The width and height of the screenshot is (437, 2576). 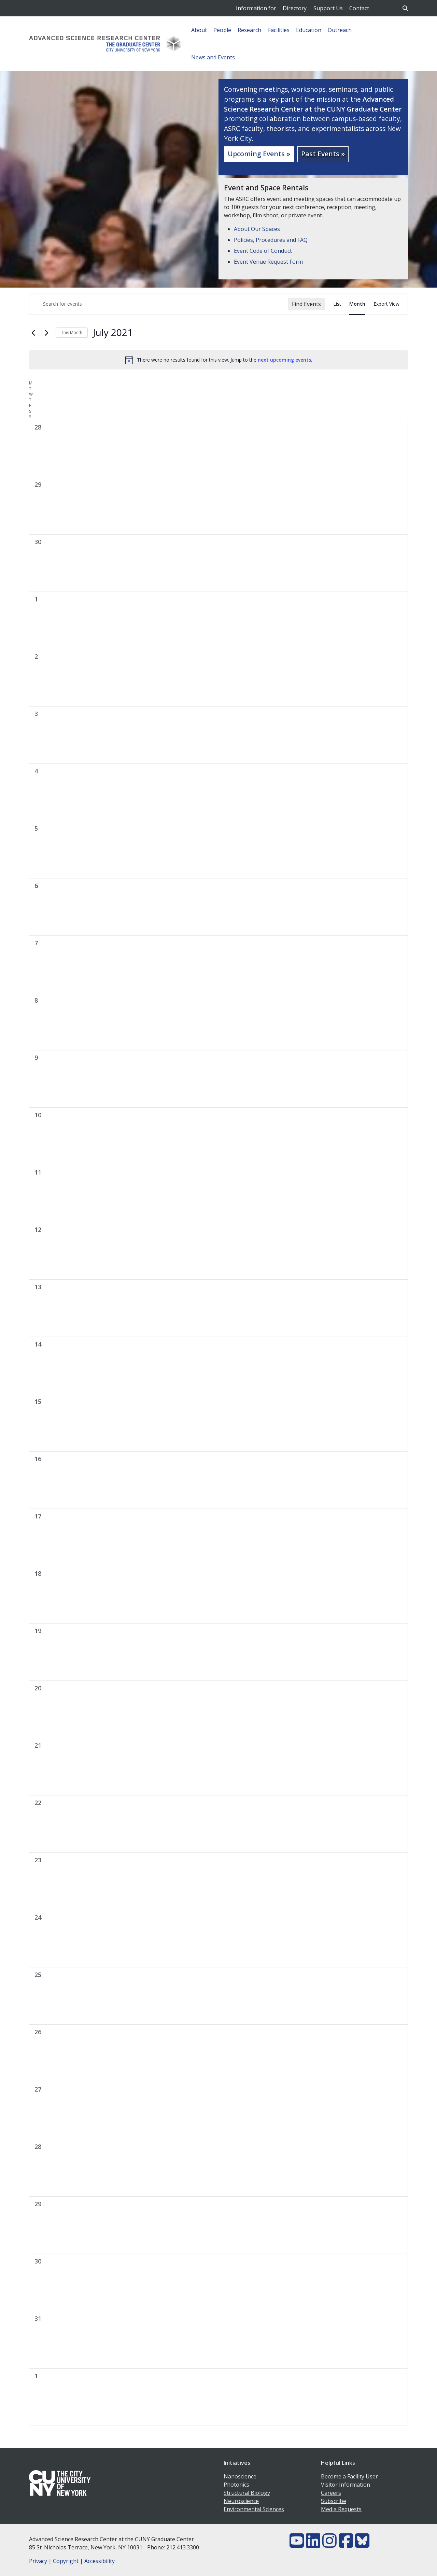 I want to click on Nanoscience, so click(x=240, y=2476).